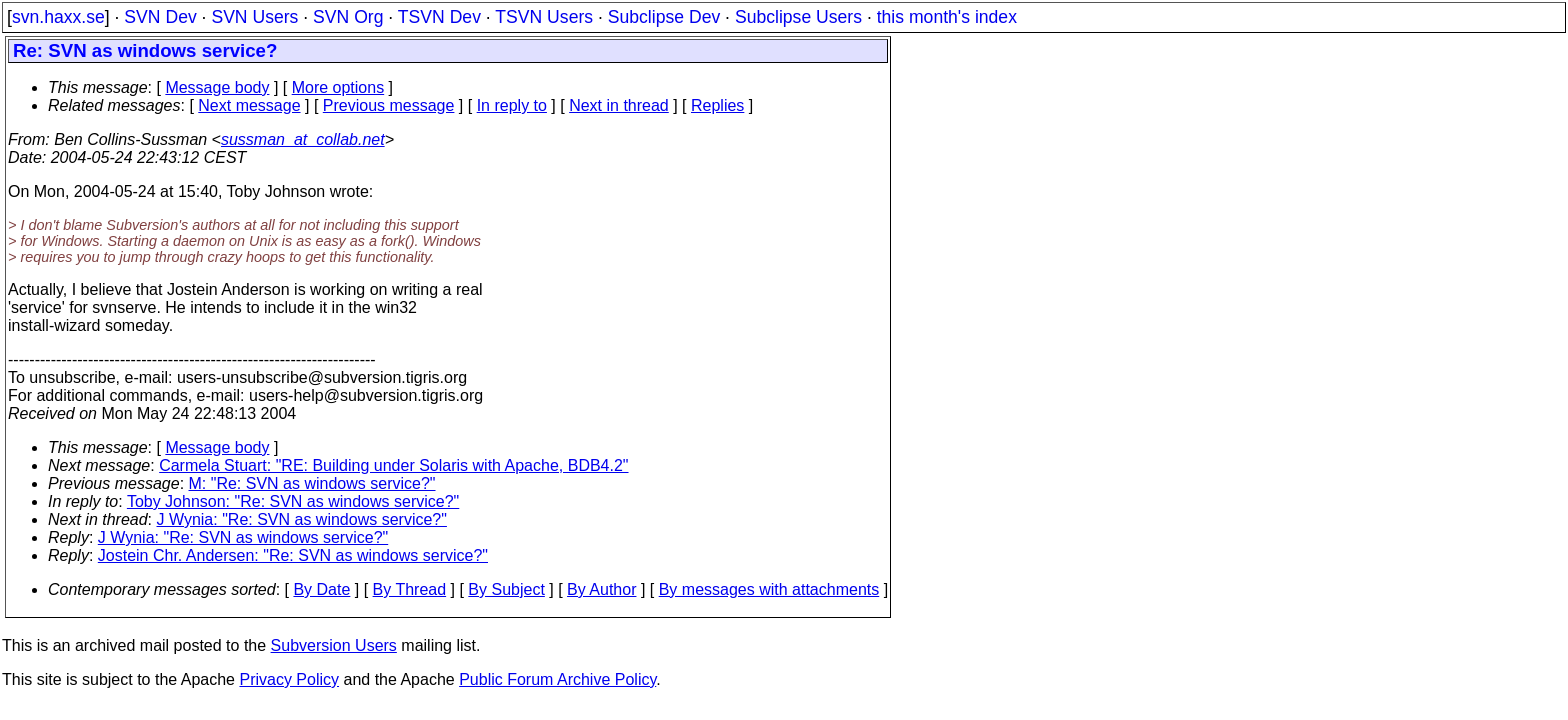  I want to click on Next in thread, so click(619, 105).